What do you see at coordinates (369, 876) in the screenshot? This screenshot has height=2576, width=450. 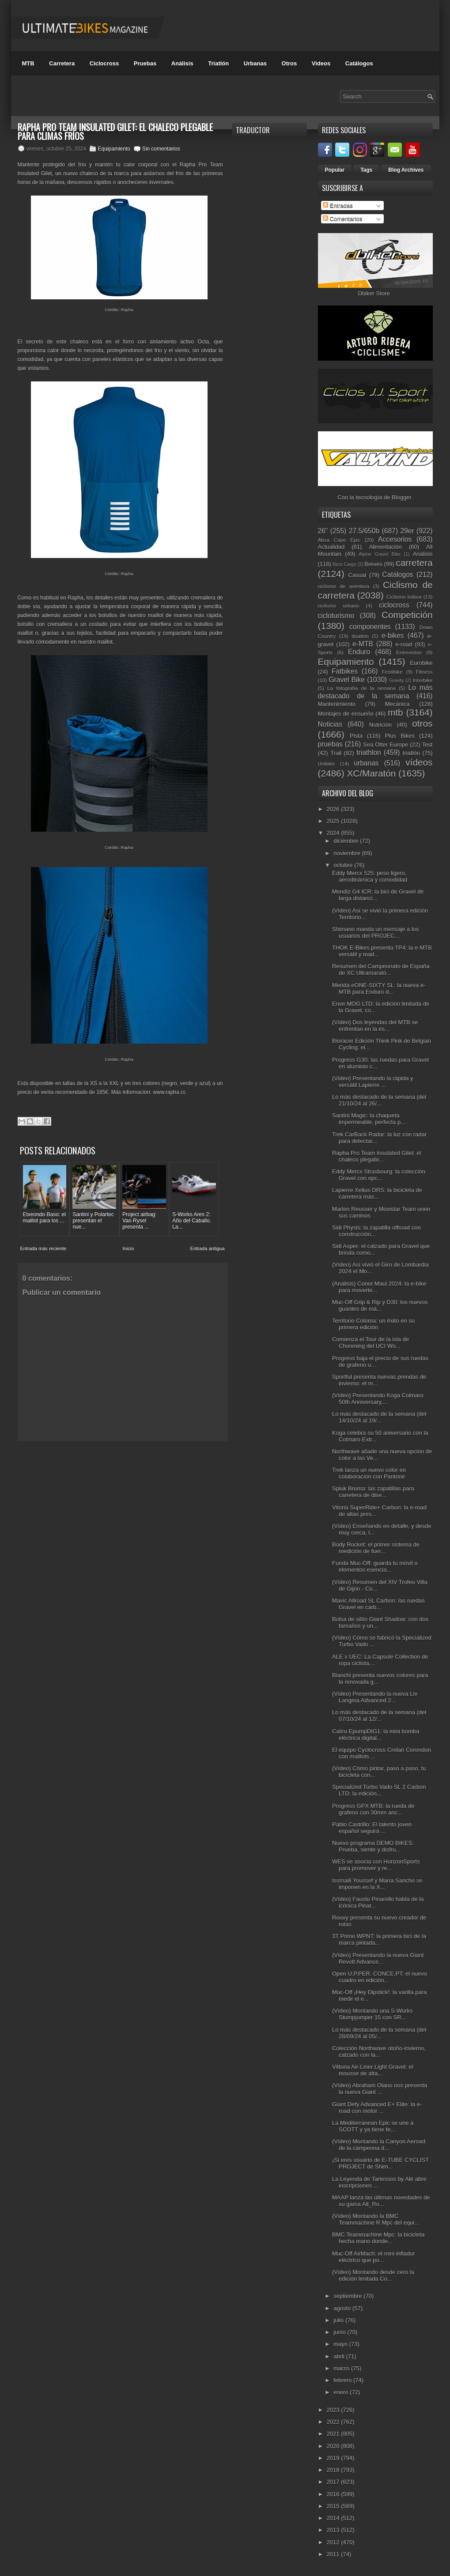 I see `Eddy Mercx 525: peso ligero, aerodinámica y comodidad` at bounding box center [369, 876].